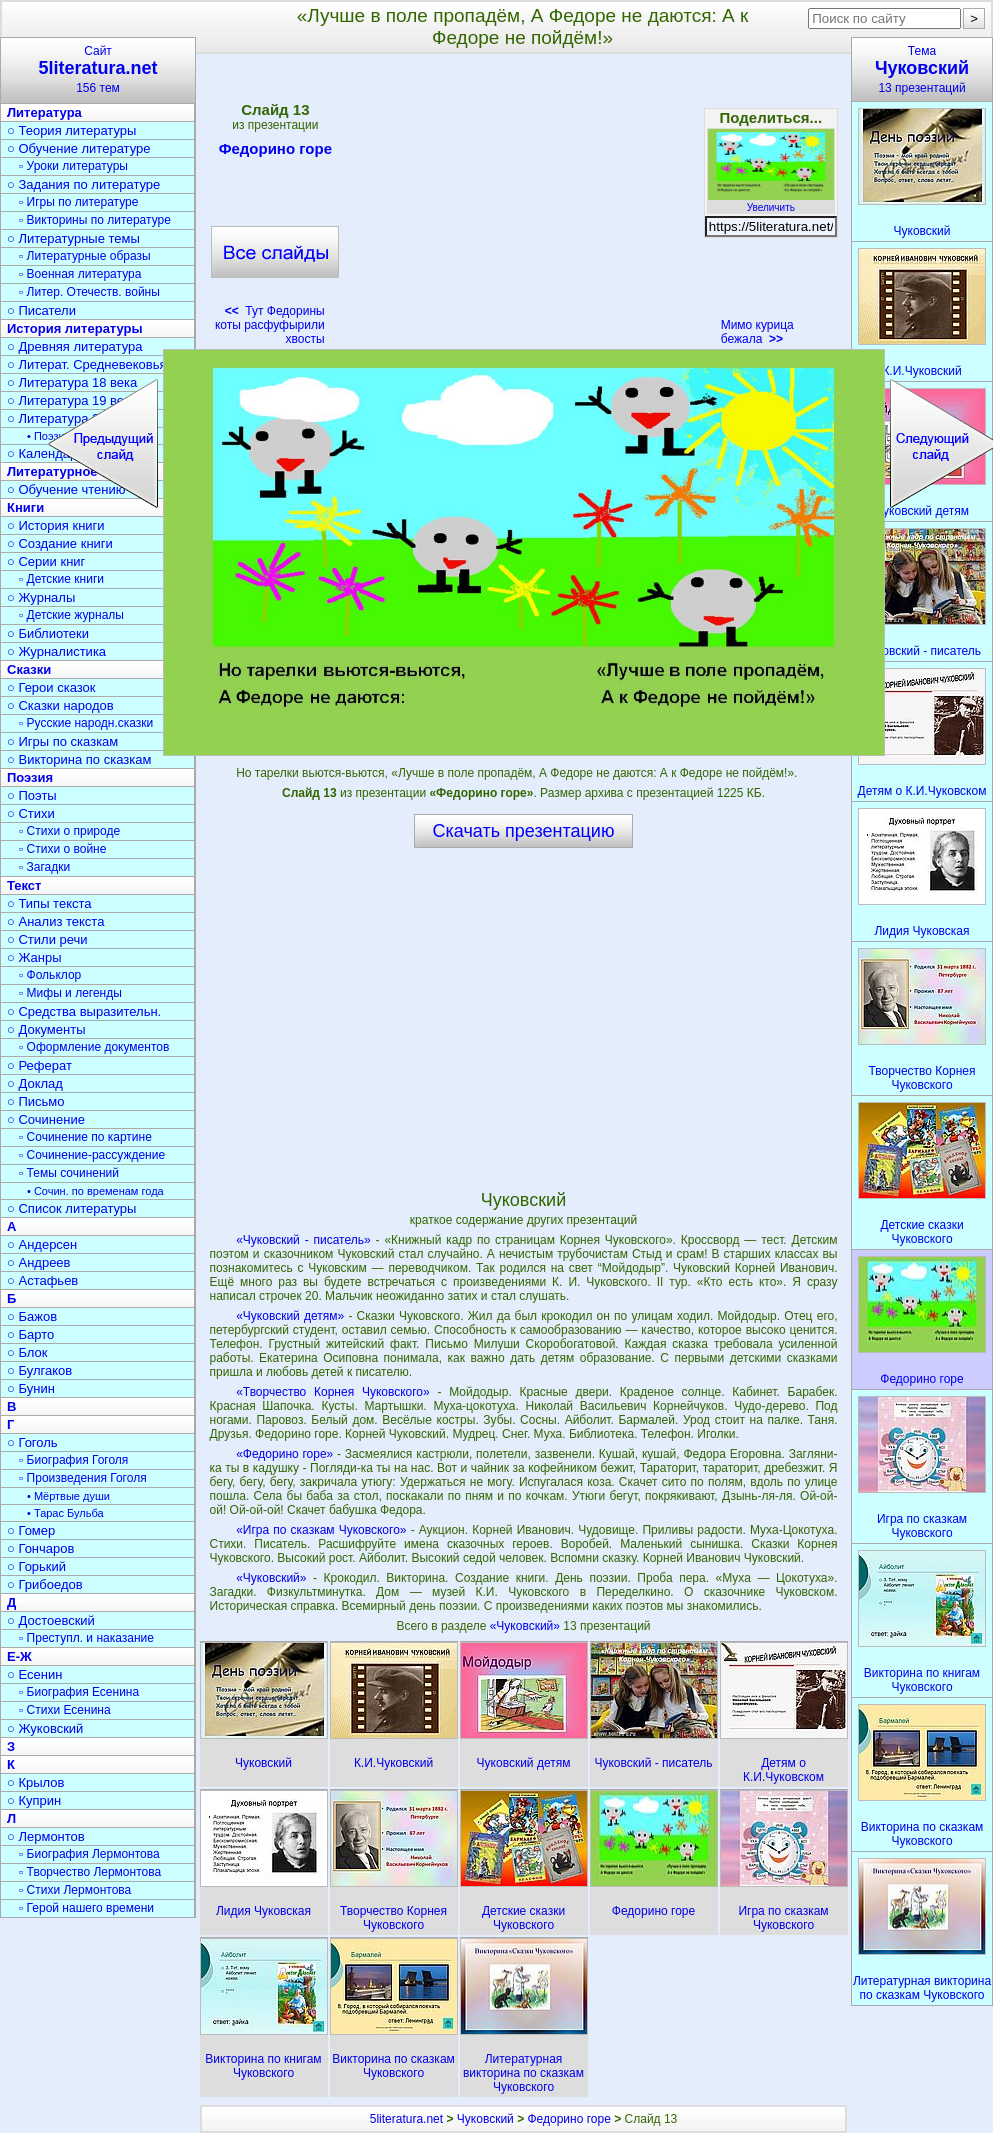  Describe the element at coordinates (50, 975) in the screenshot. I see `▫ Фольклор` at that location.